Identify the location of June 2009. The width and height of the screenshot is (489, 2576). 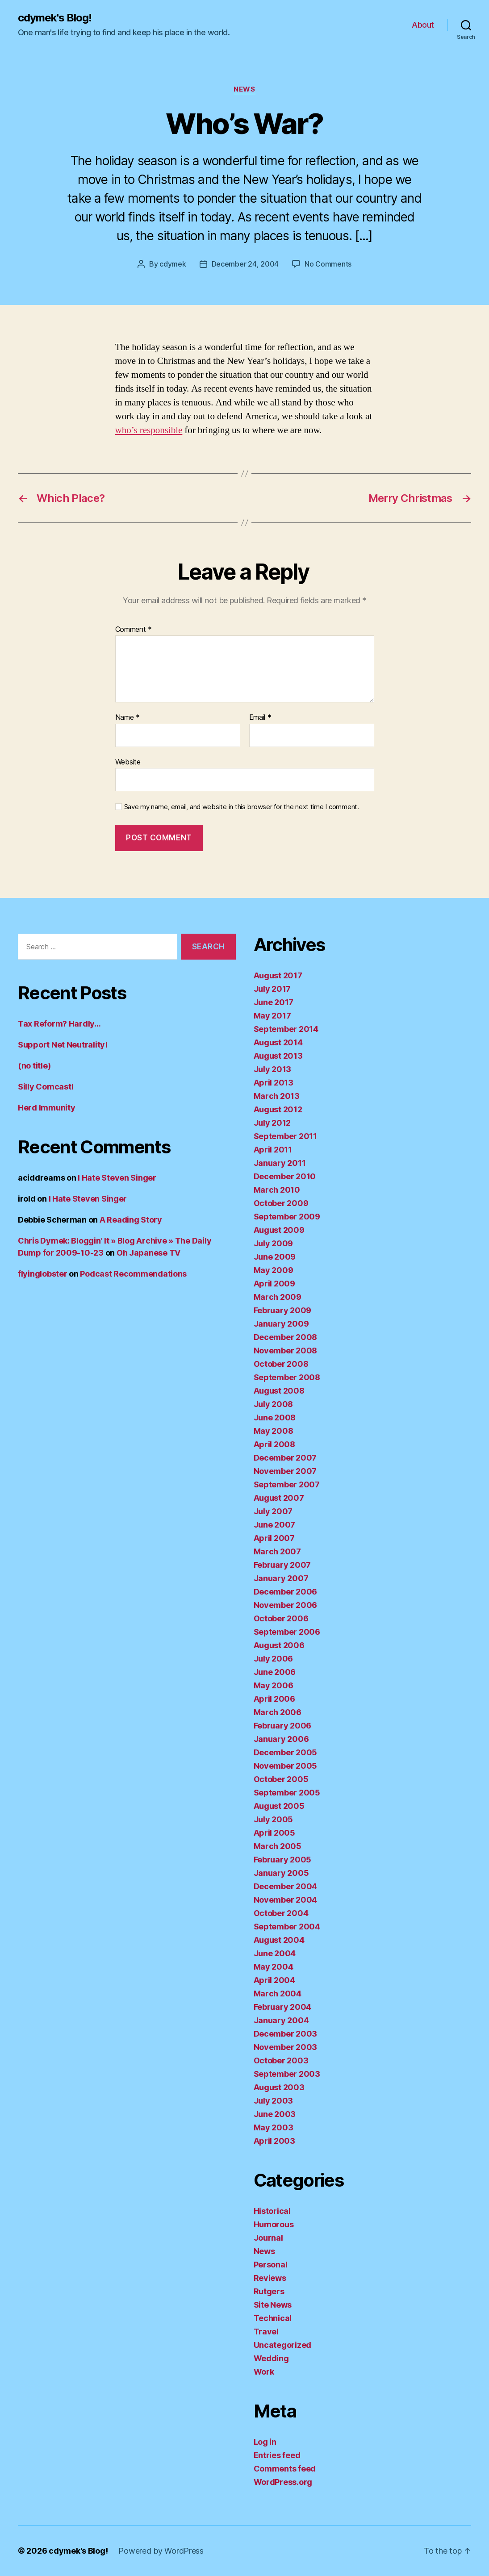
(275, 1256).